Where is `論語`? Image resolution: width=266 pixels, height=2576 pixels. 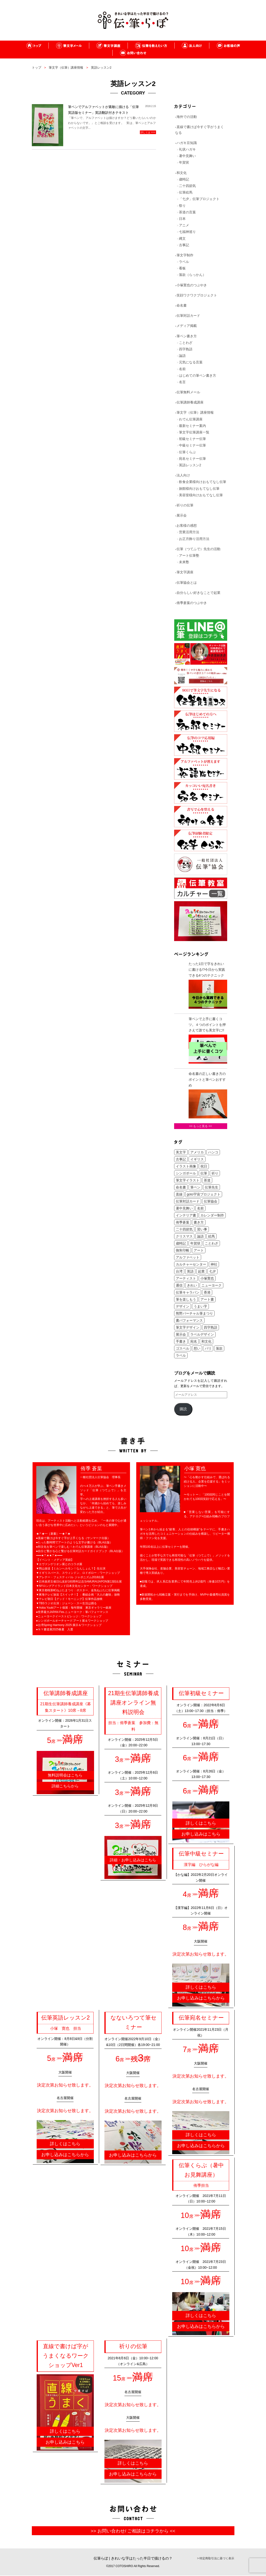
論語 is located at coordinates (182, 356).